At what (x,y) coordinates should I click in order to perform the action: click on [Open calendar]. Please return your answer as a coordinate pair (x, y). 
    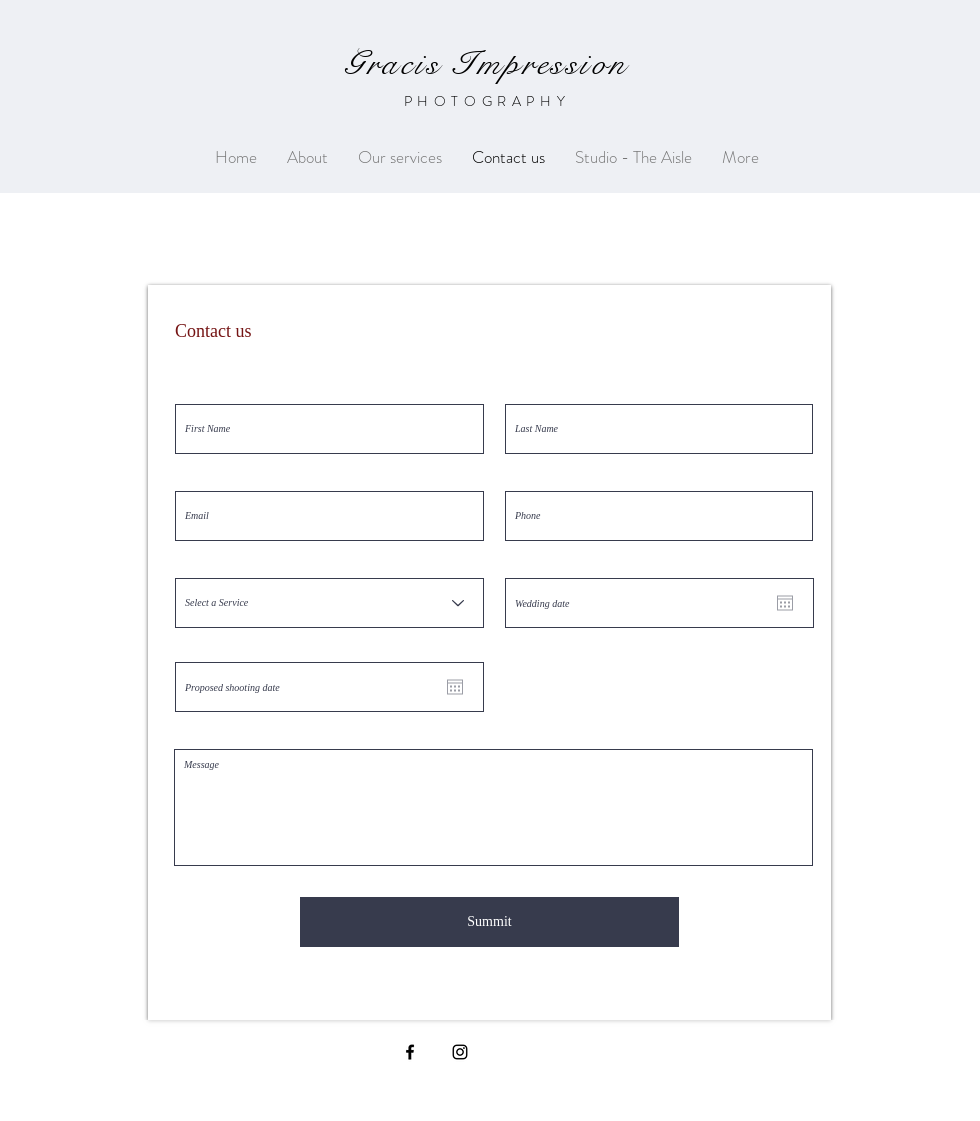
    Looking at the image, I should click on (785, 603).